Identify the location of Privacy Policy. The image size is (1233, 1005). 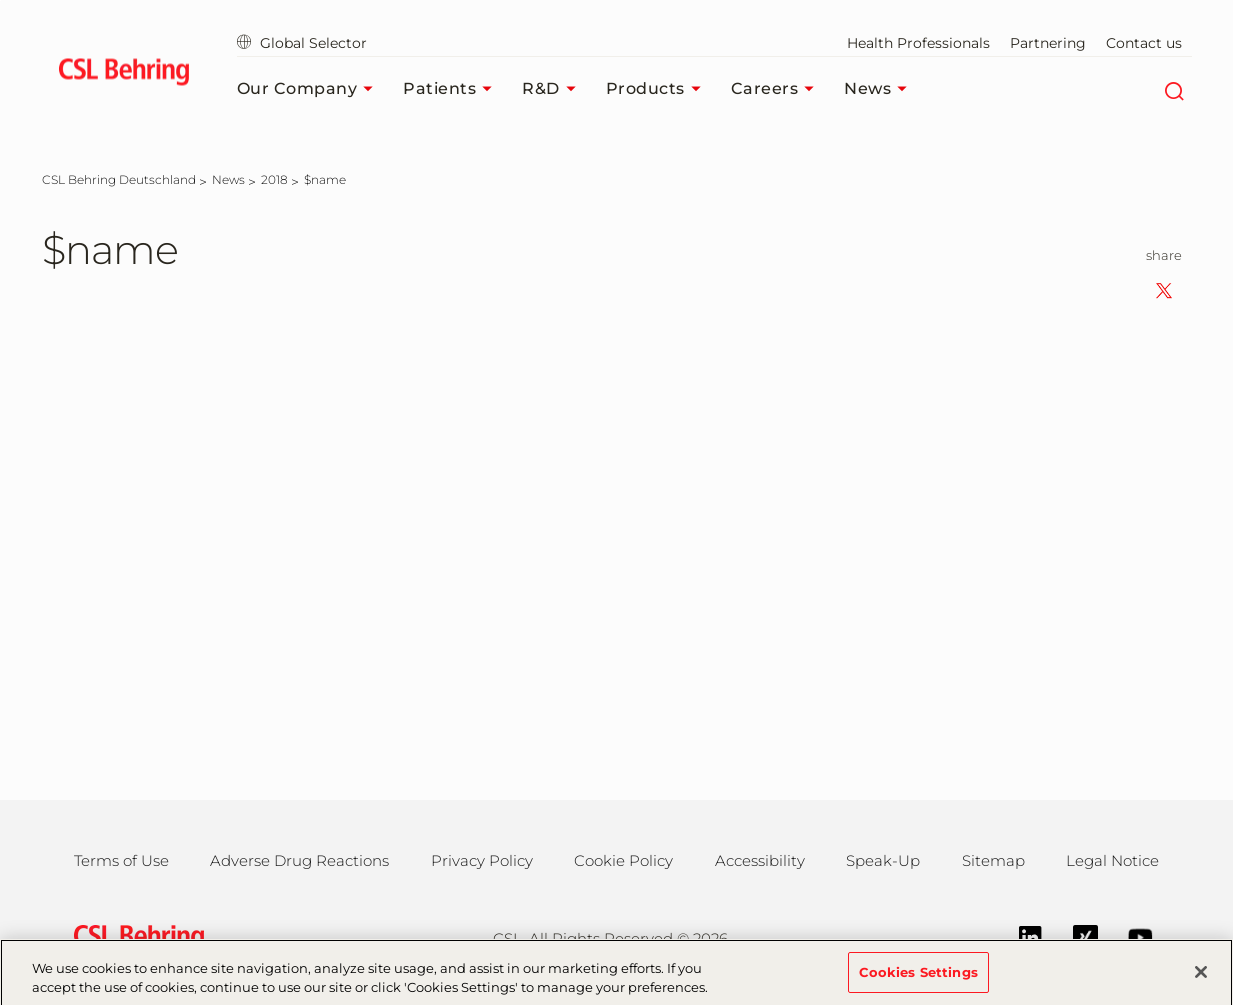
(482, 860).